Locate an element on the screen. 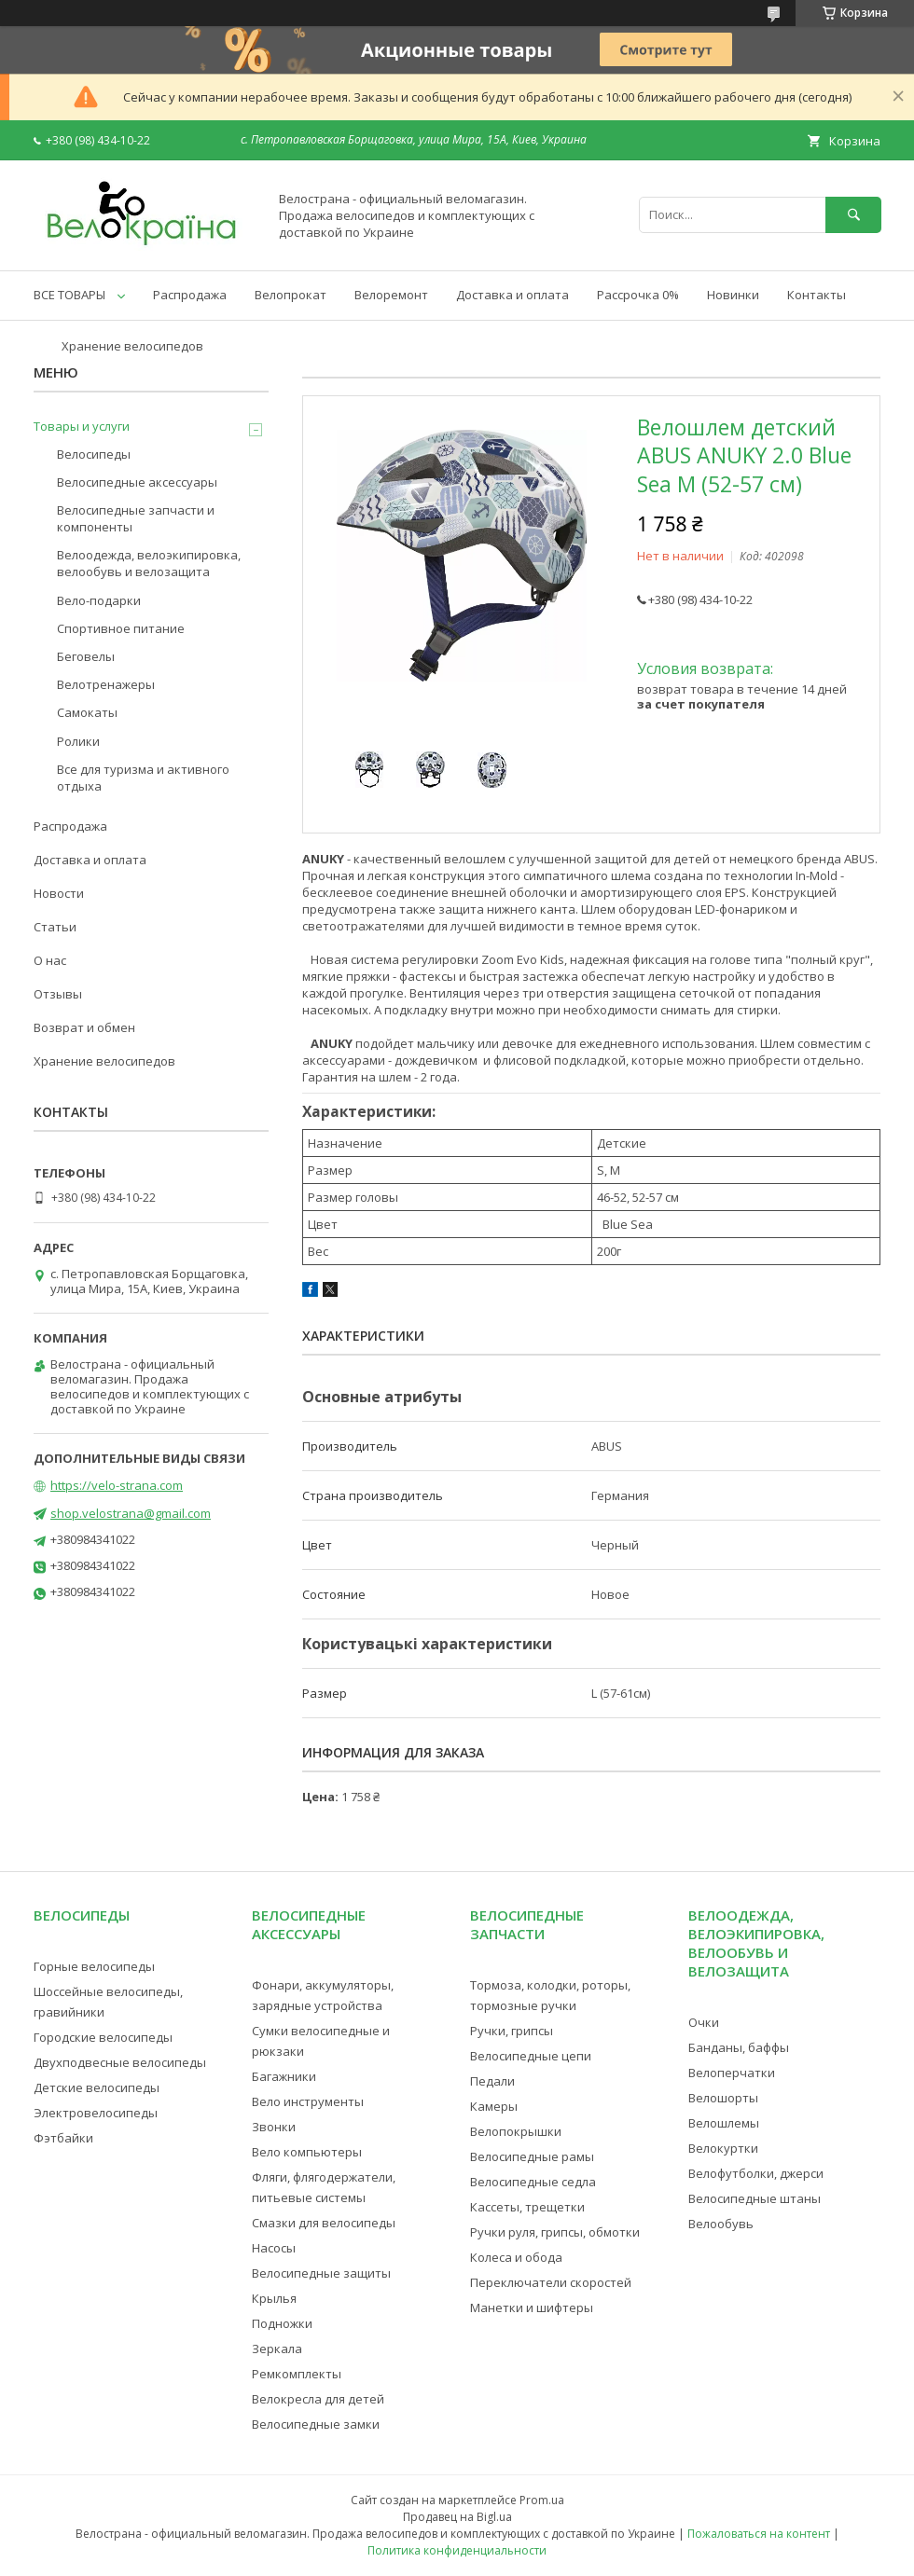 This screenshot has height=2576, width=914. Манетки и шифтеры is located at coordinates (531, 2307).